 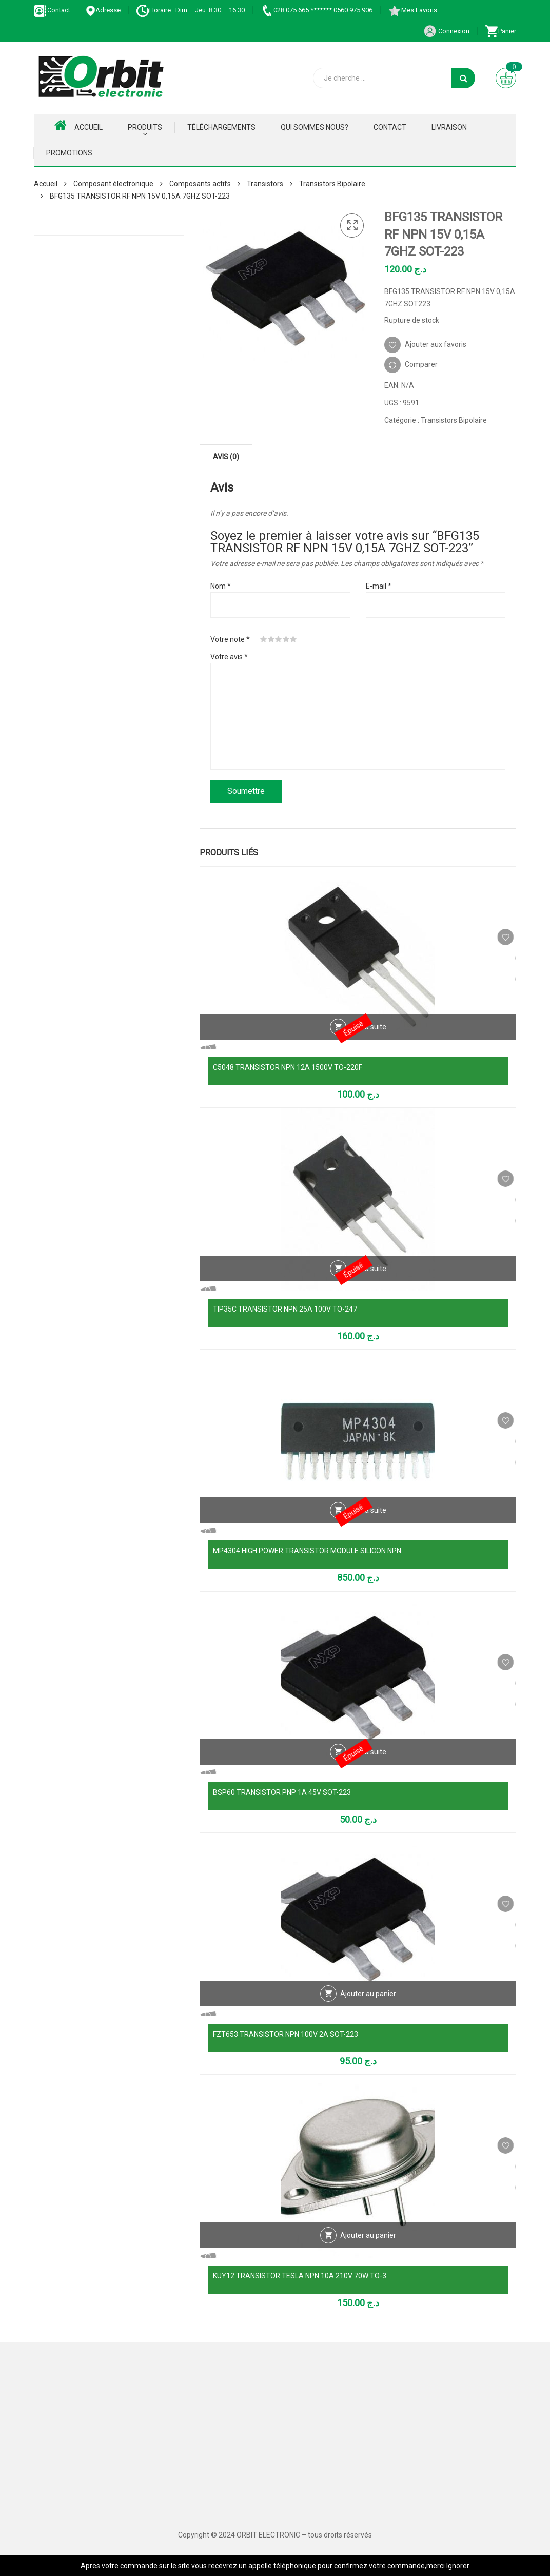 I want to click on Votre avis, so click(x=229, y=657).